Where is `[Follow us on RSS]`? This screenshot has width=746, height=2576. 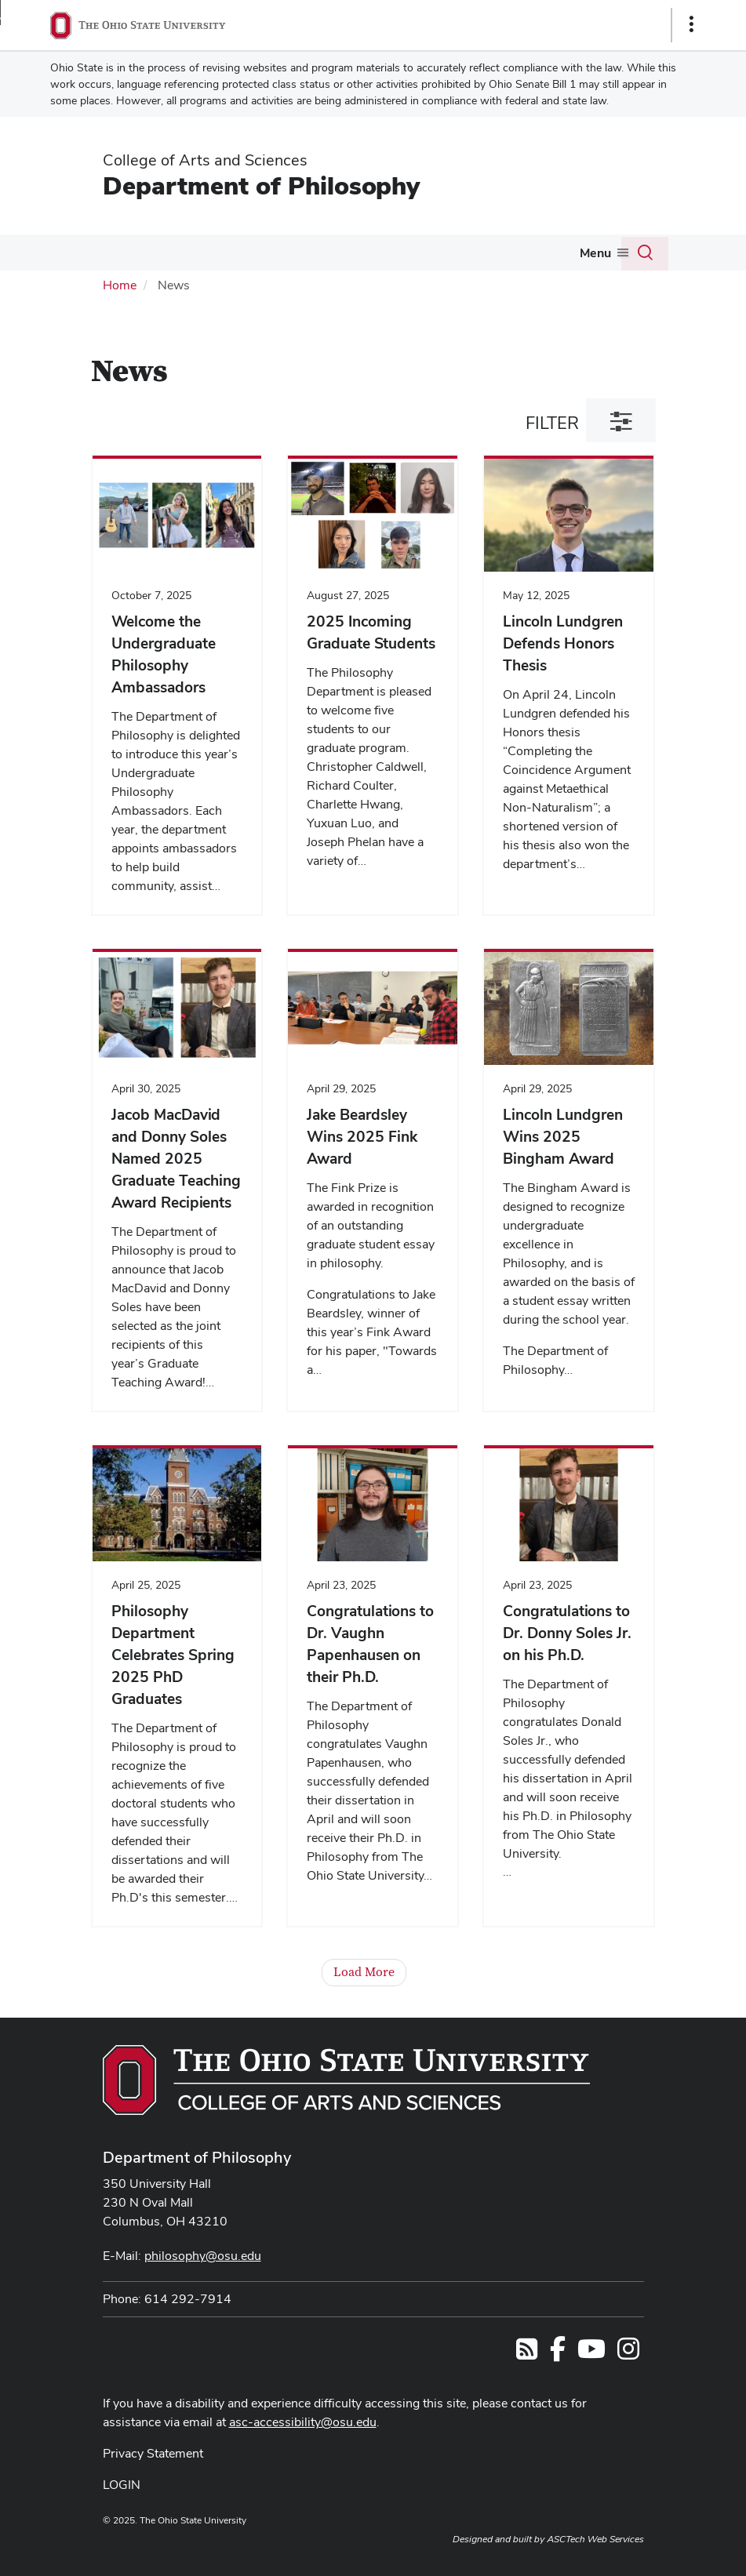
[Follow us on RSS] is located at coordinates (526, 2353).